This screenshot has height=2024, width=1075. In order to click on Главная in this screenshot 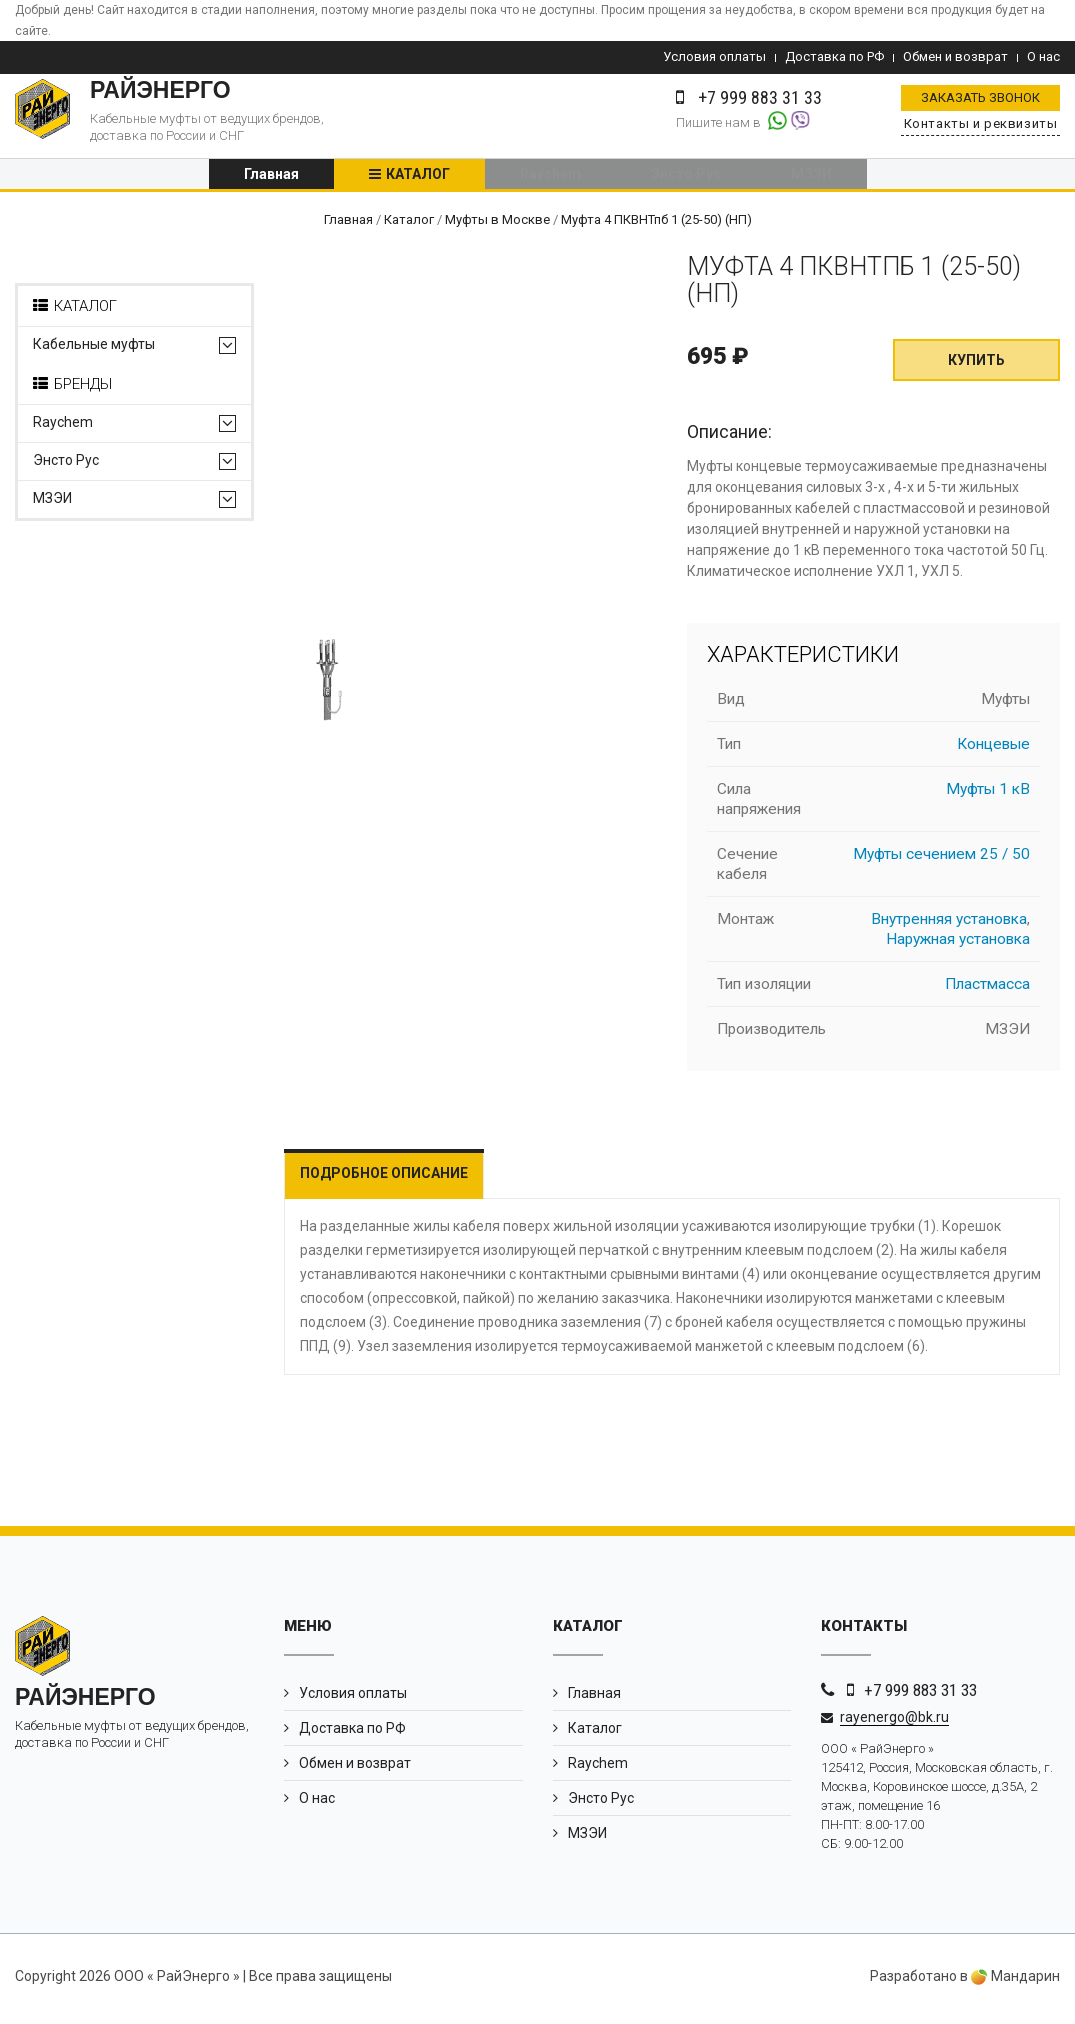, I will do `click(271, 177)`.